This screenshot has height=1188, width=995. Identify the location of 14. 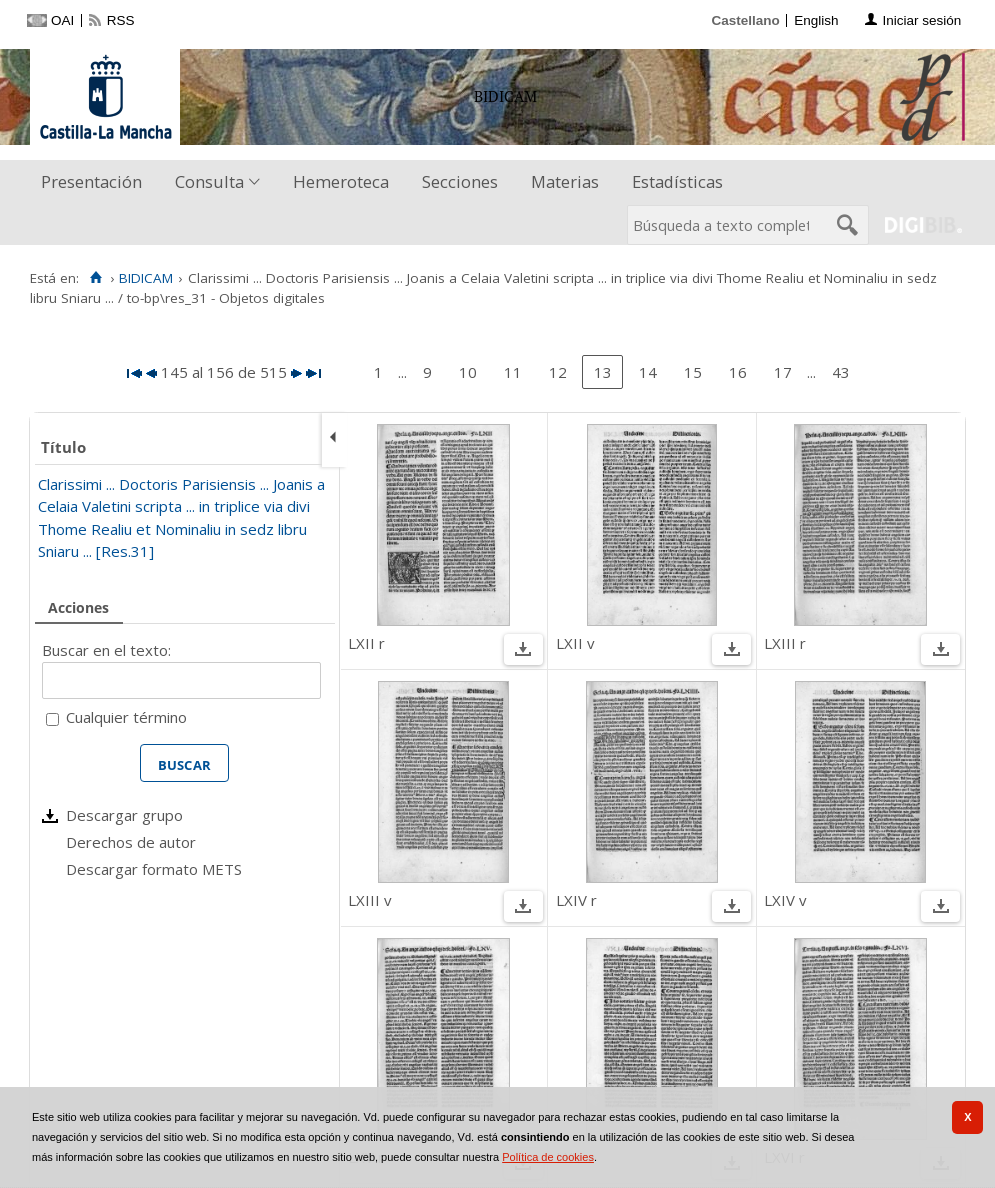
(648, 372).